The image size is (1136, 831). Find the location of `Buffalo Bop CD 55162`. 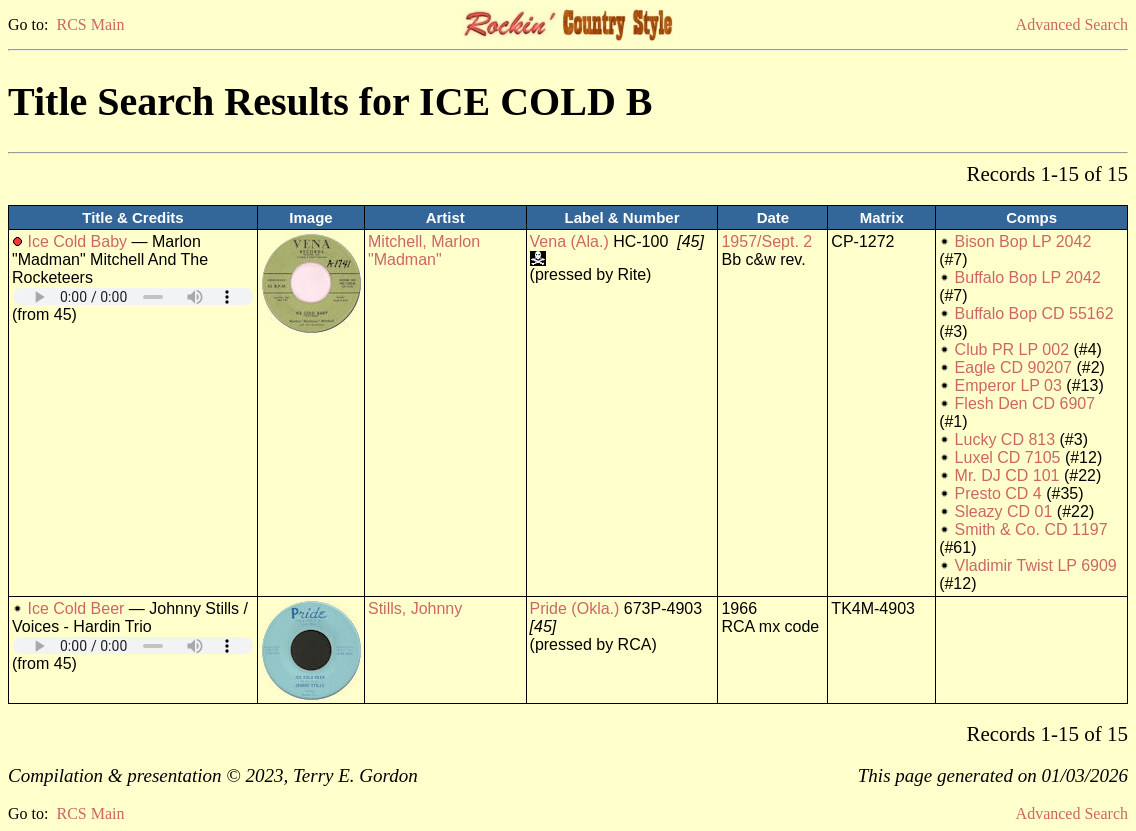

Buffalo Bop CD 55162 is located at coordinates (1034, 313).